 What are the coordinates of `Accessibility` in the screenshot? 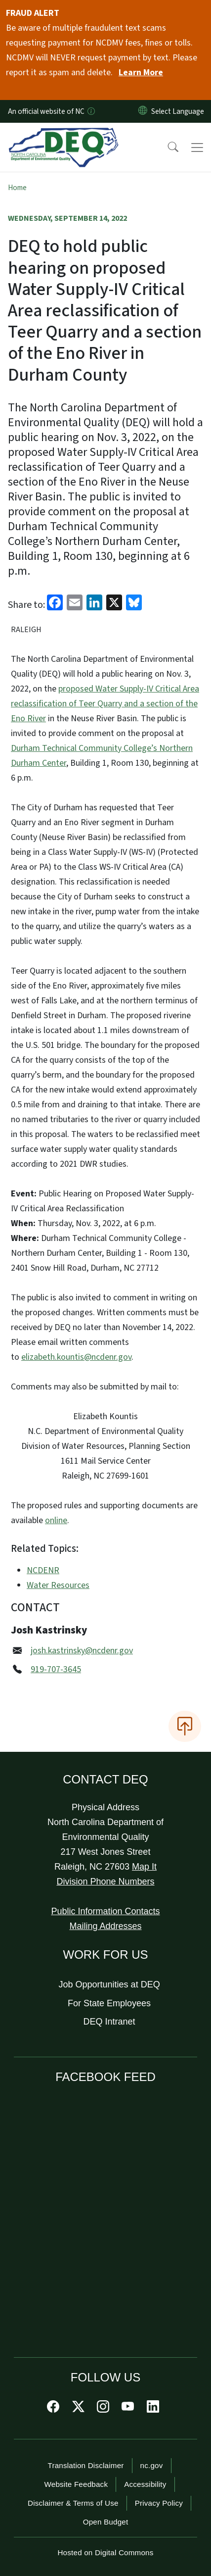 It's located at (145, 2484).